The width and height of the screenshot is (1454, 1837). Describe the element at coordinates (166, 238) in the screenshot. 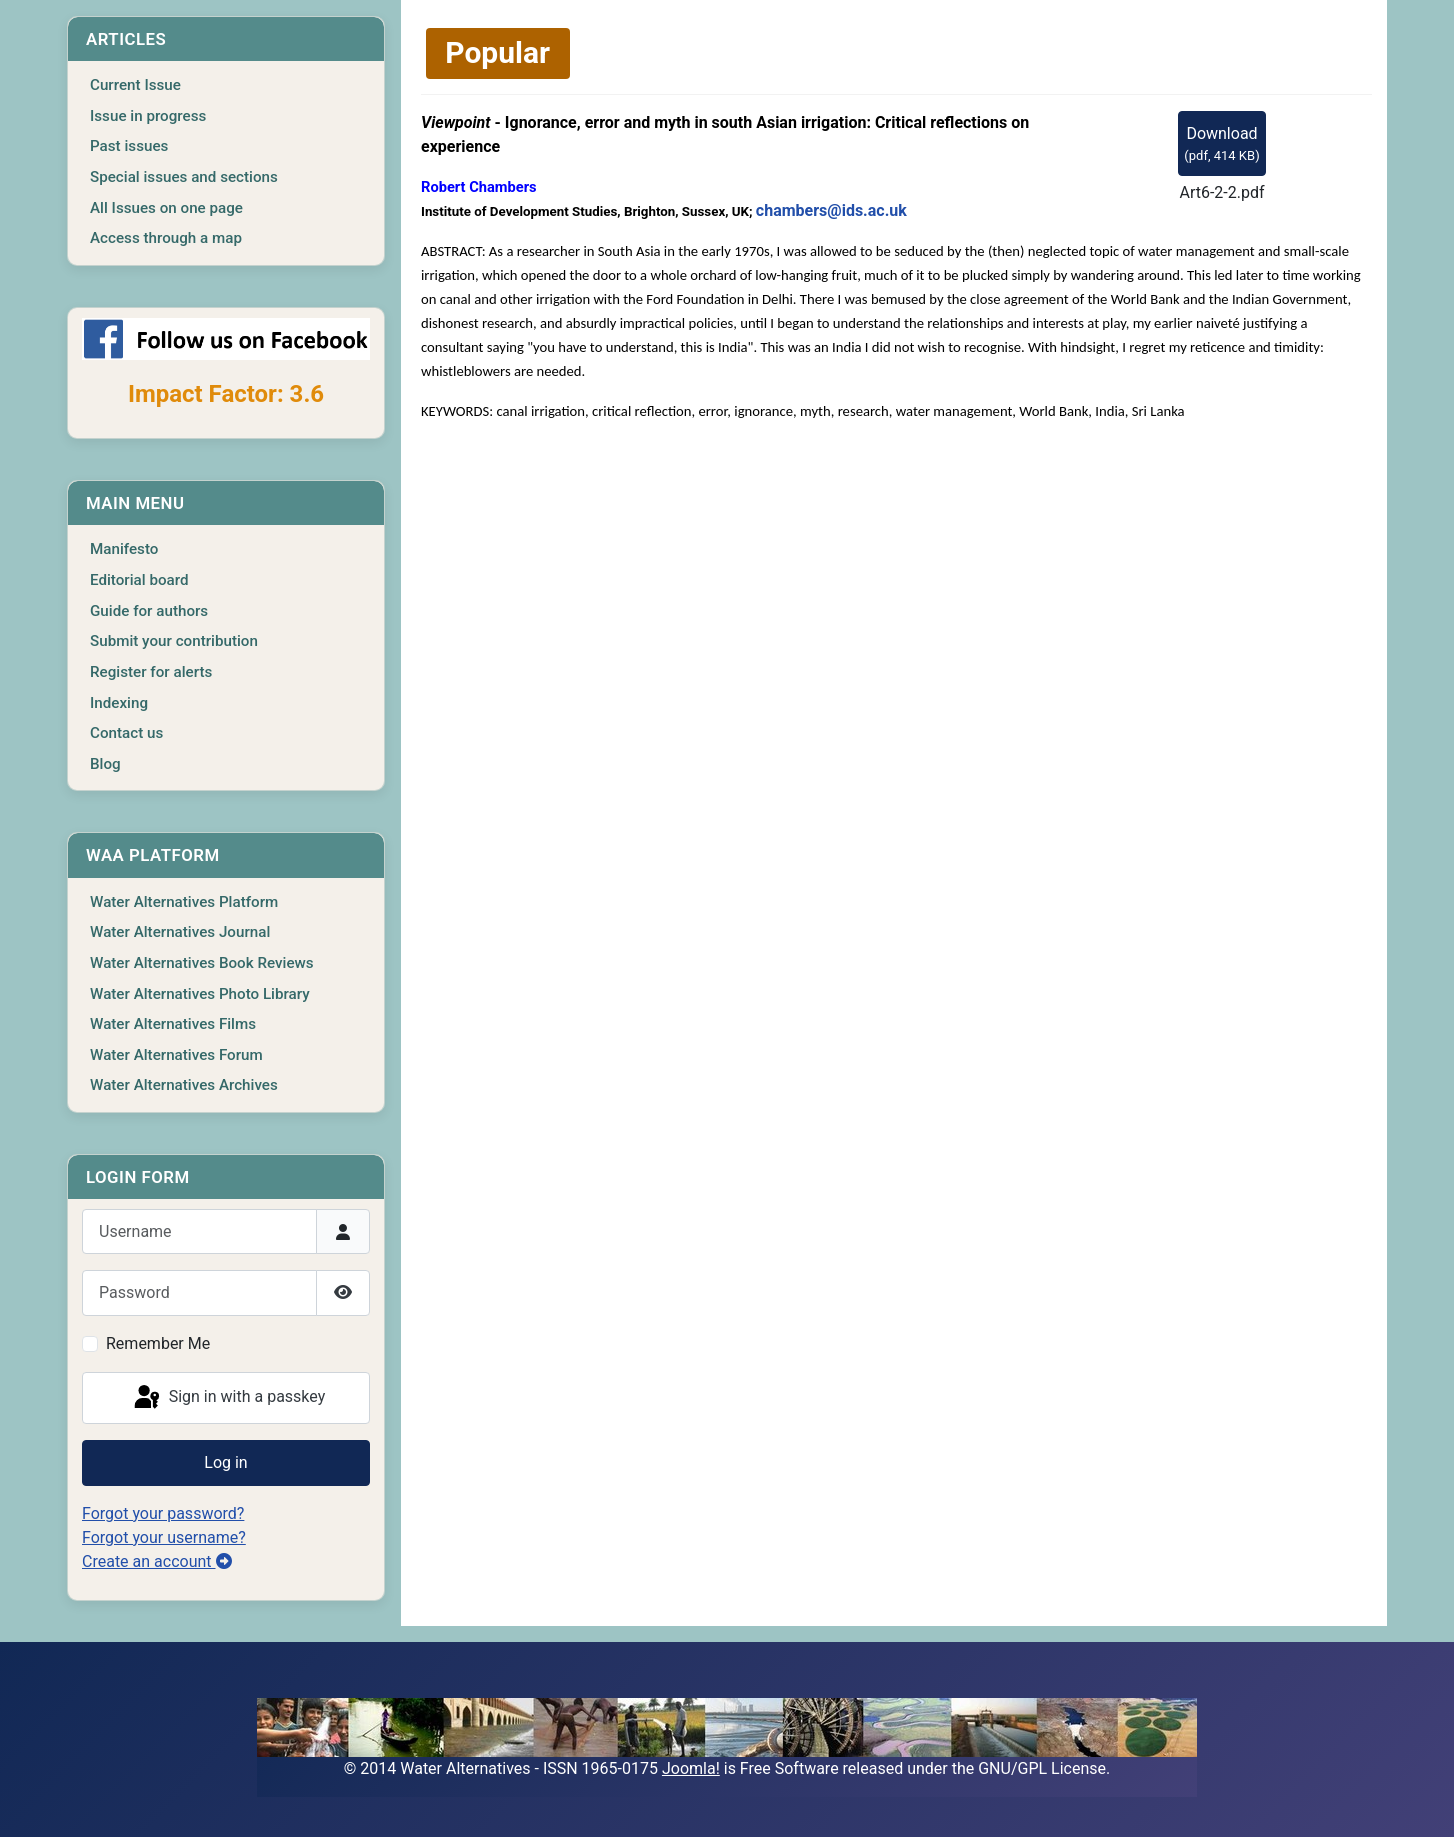

I see `Access through a map` at that location.